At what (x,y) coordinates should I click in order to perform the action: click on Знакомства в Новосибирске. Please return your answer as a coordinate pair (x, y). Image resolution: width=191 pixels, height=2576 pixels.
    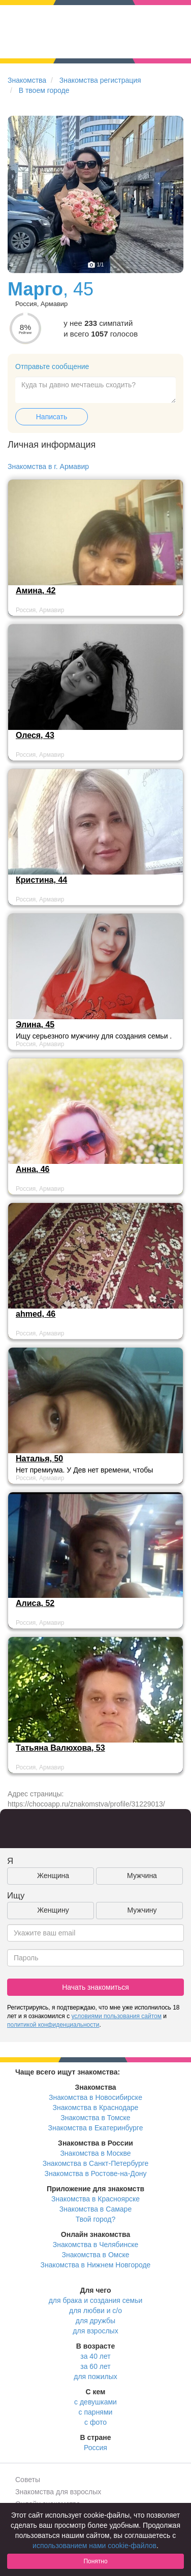
    Looking at the image, I should click on (95, 2097).